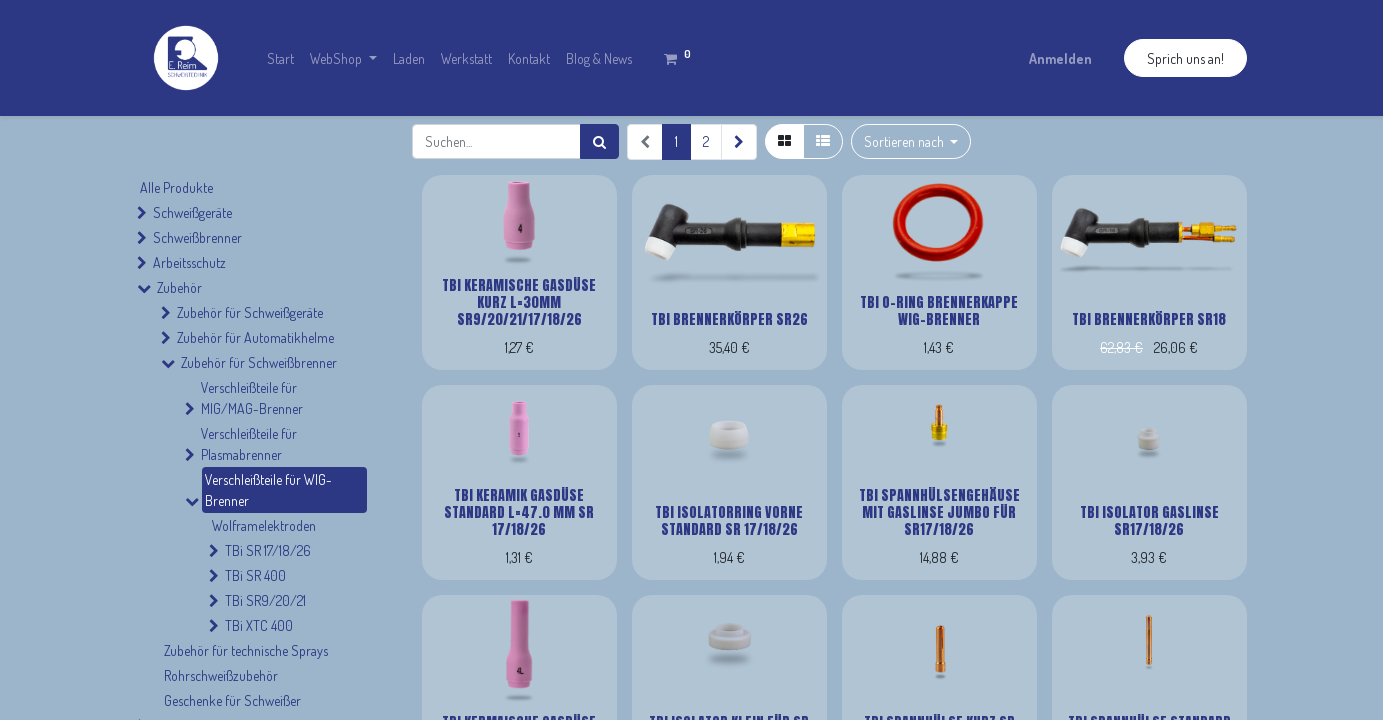 This screenshot has width=1383, height=720. What do you see at coordinates (250, 312) in the screenshot?
I see `Zubehör für Schweißgeräte` at bounding box center [250, 312].